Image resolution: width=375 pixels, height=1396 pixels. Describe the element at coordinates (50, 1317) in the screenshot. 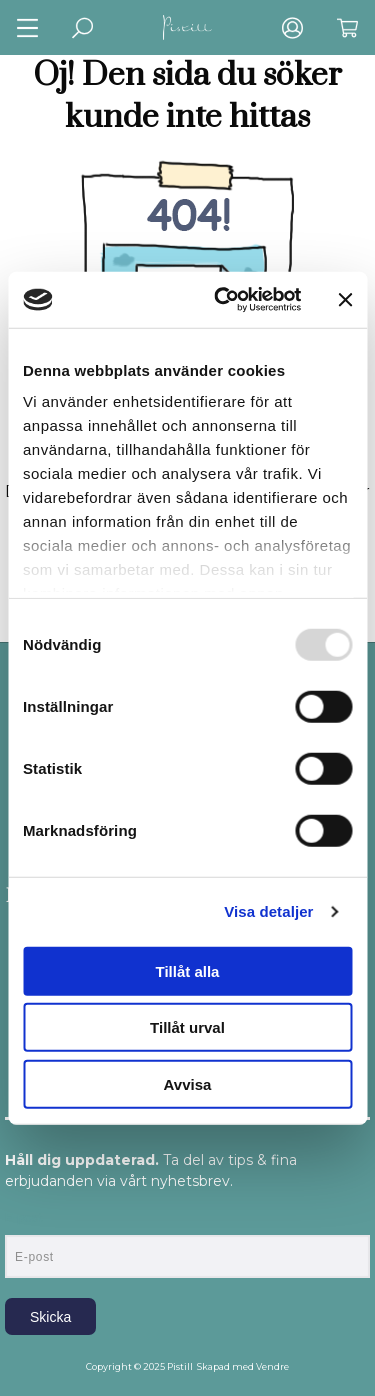

I see `Skicka` at that location.